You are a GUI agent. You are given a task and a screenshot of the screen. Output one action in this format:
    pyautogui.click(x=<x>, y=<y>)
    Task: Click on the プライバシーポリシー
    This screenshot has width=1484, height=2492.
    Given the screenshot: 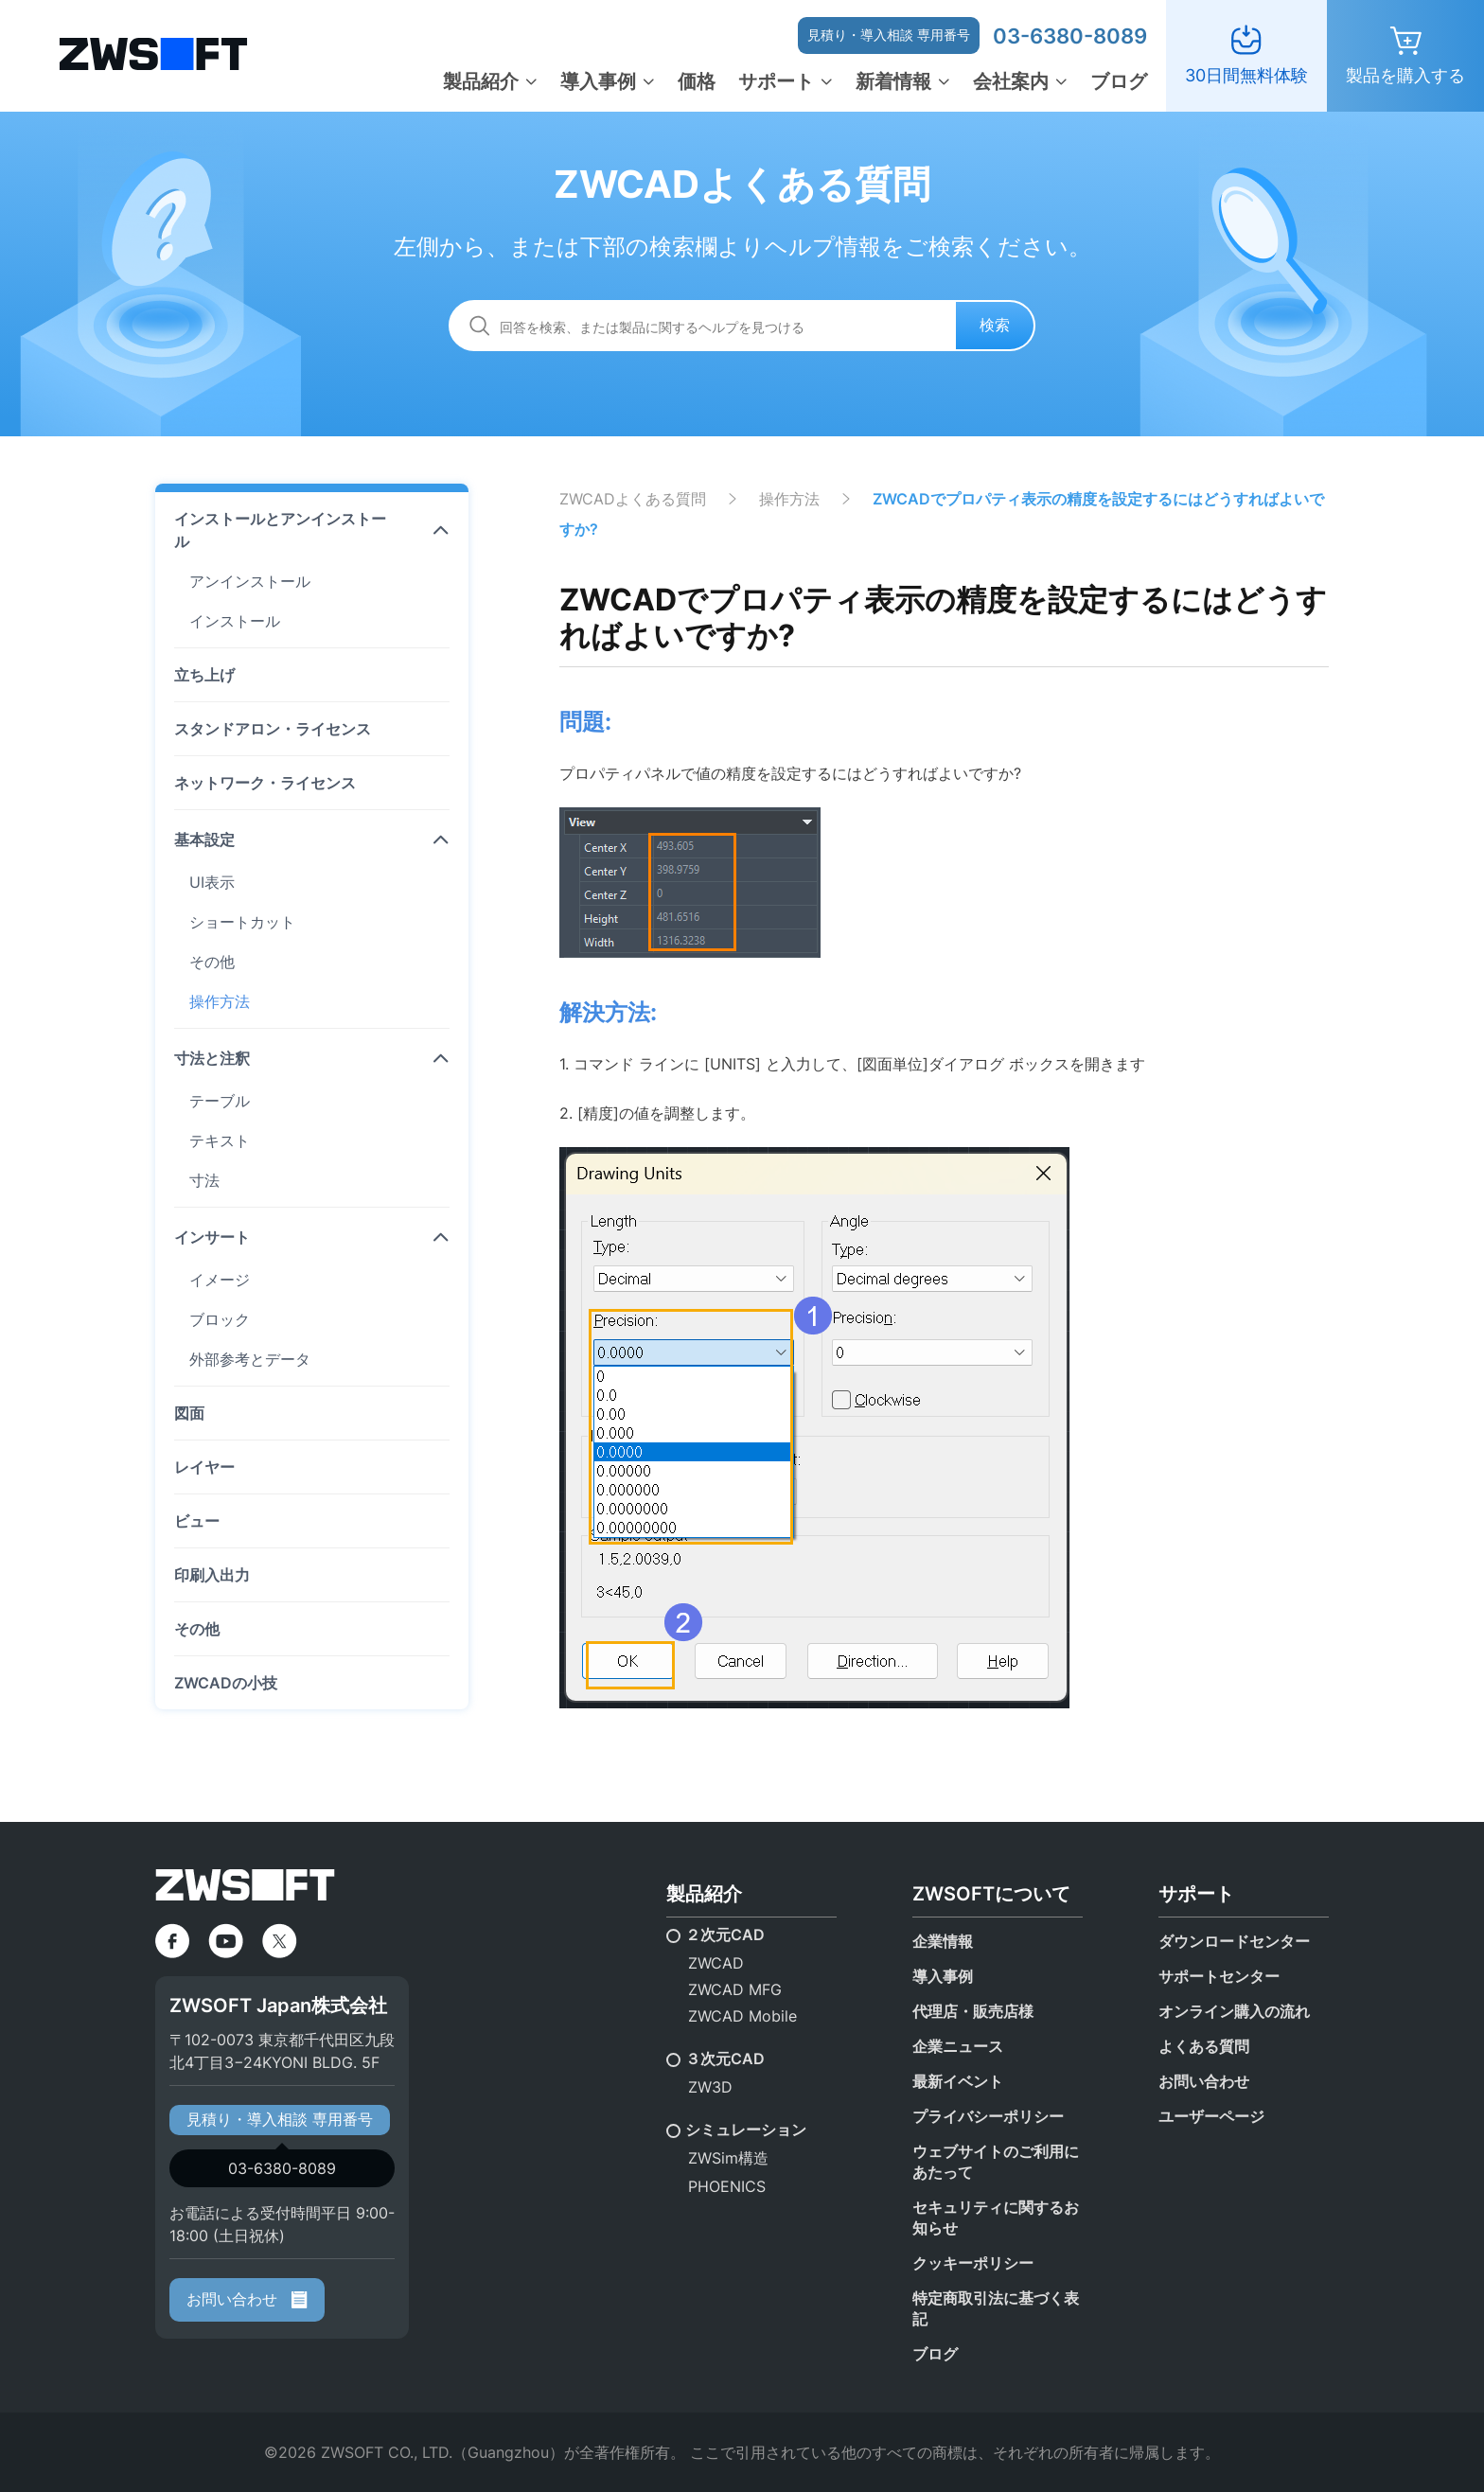 What is the action you would take?
    pyautogui.click(x=988, y=2116)
    